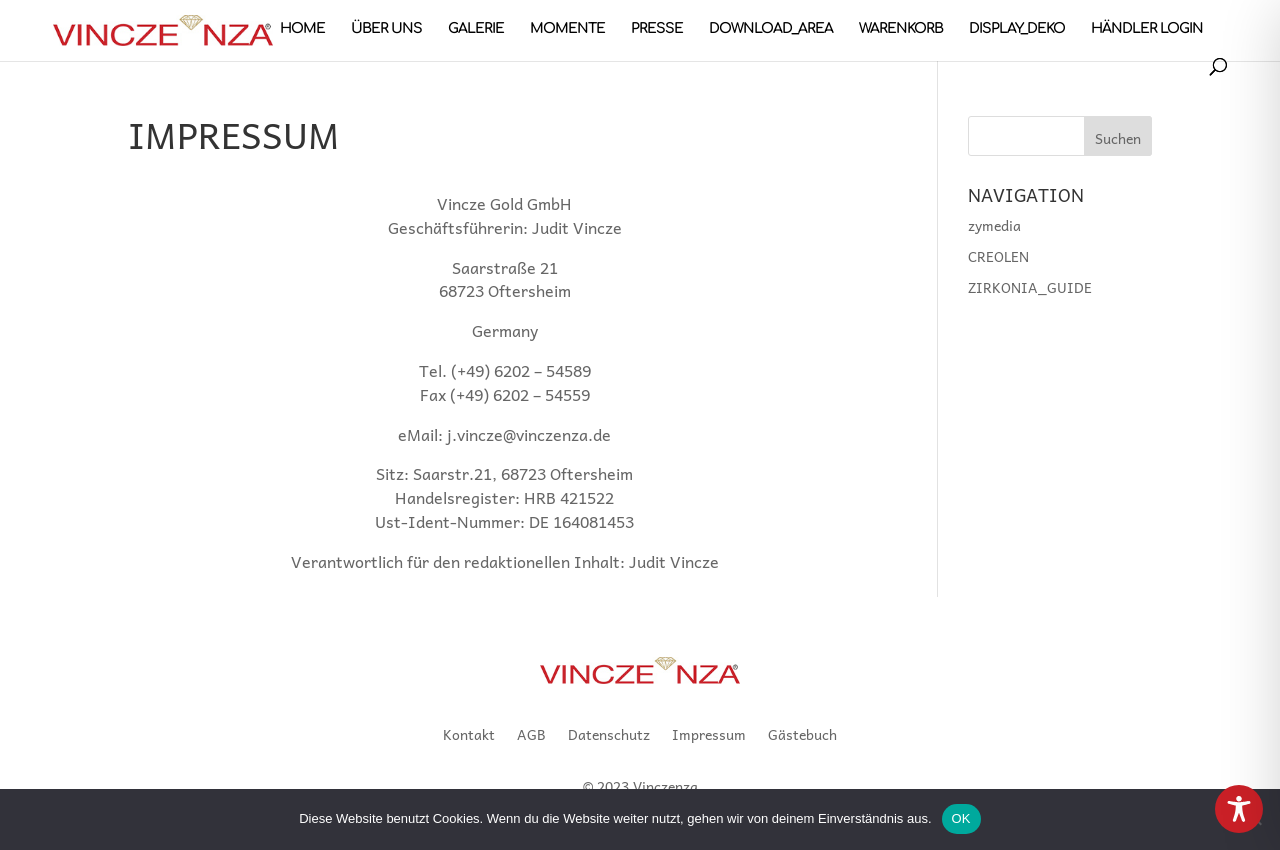 This screenshot has height=850, width=1280. Describe the element at coordinates (961, 818) in the screenshot. I see `OK` at that location.